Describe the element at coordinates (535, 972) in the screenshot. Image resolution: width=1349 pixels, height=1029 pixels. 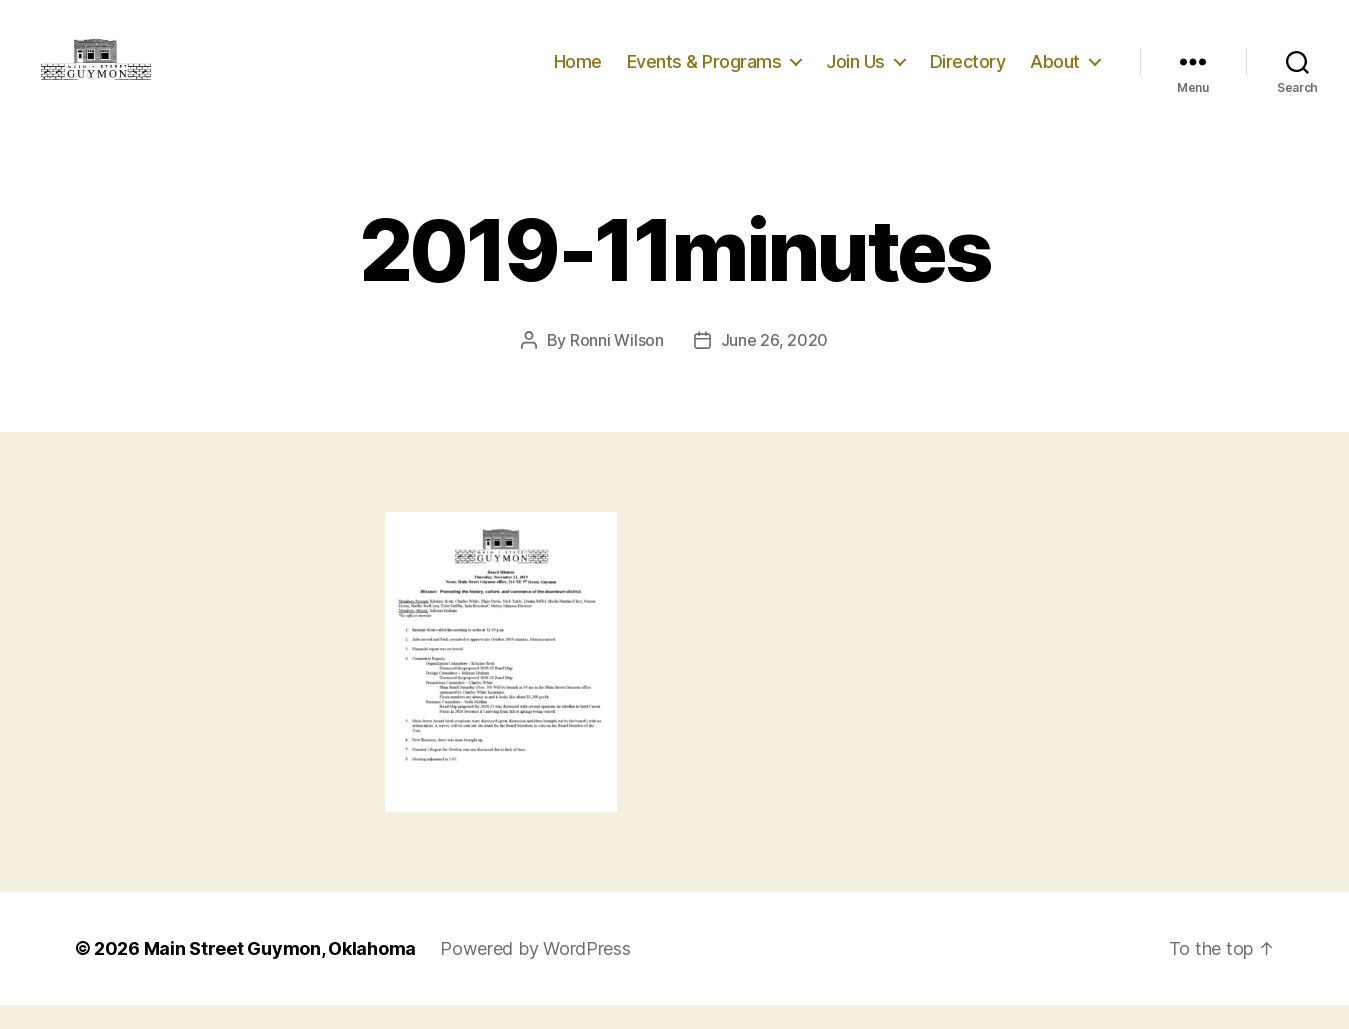
I see `Powered by WordPress` at that location.